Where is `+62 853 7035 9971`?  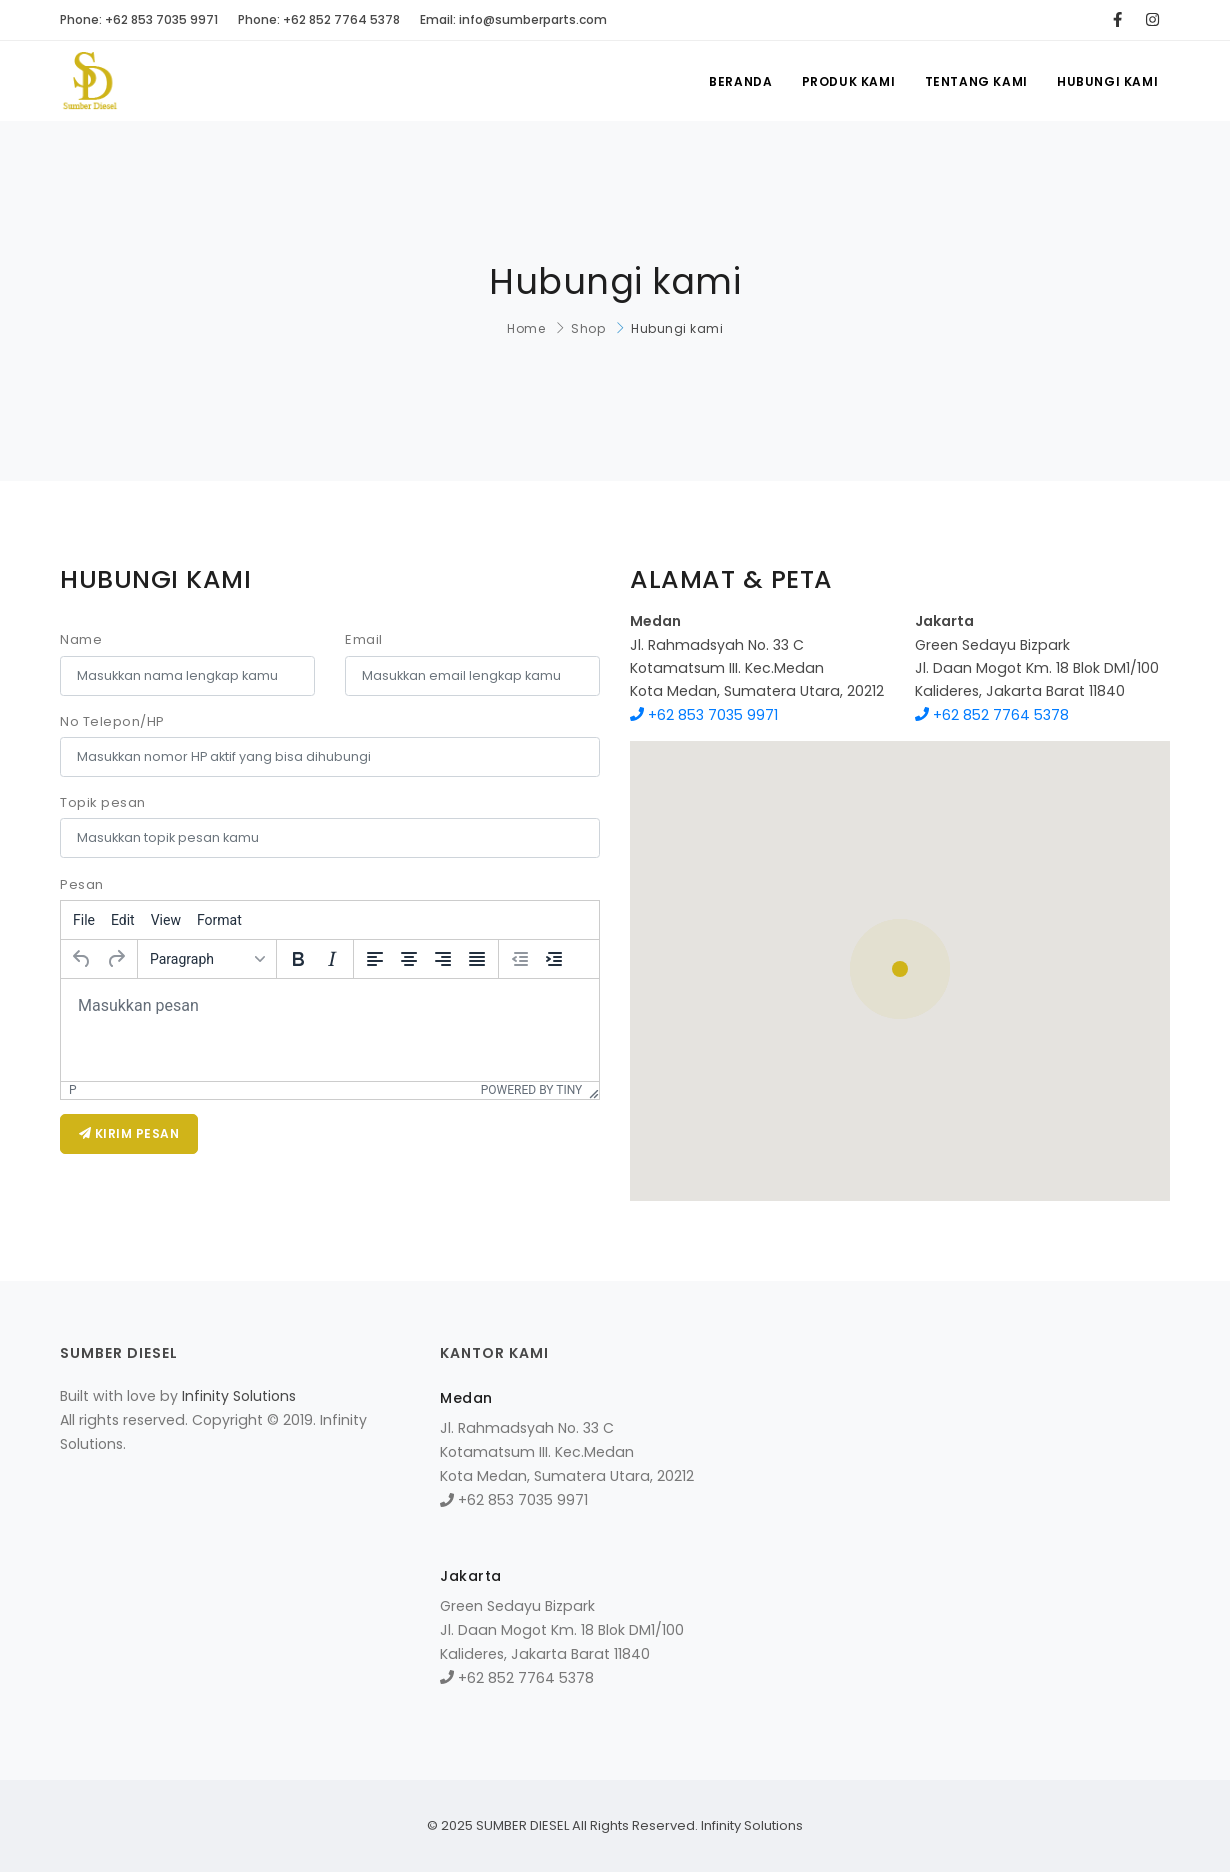
+62 853 7035 9971 is located at coordinates (704, 715).